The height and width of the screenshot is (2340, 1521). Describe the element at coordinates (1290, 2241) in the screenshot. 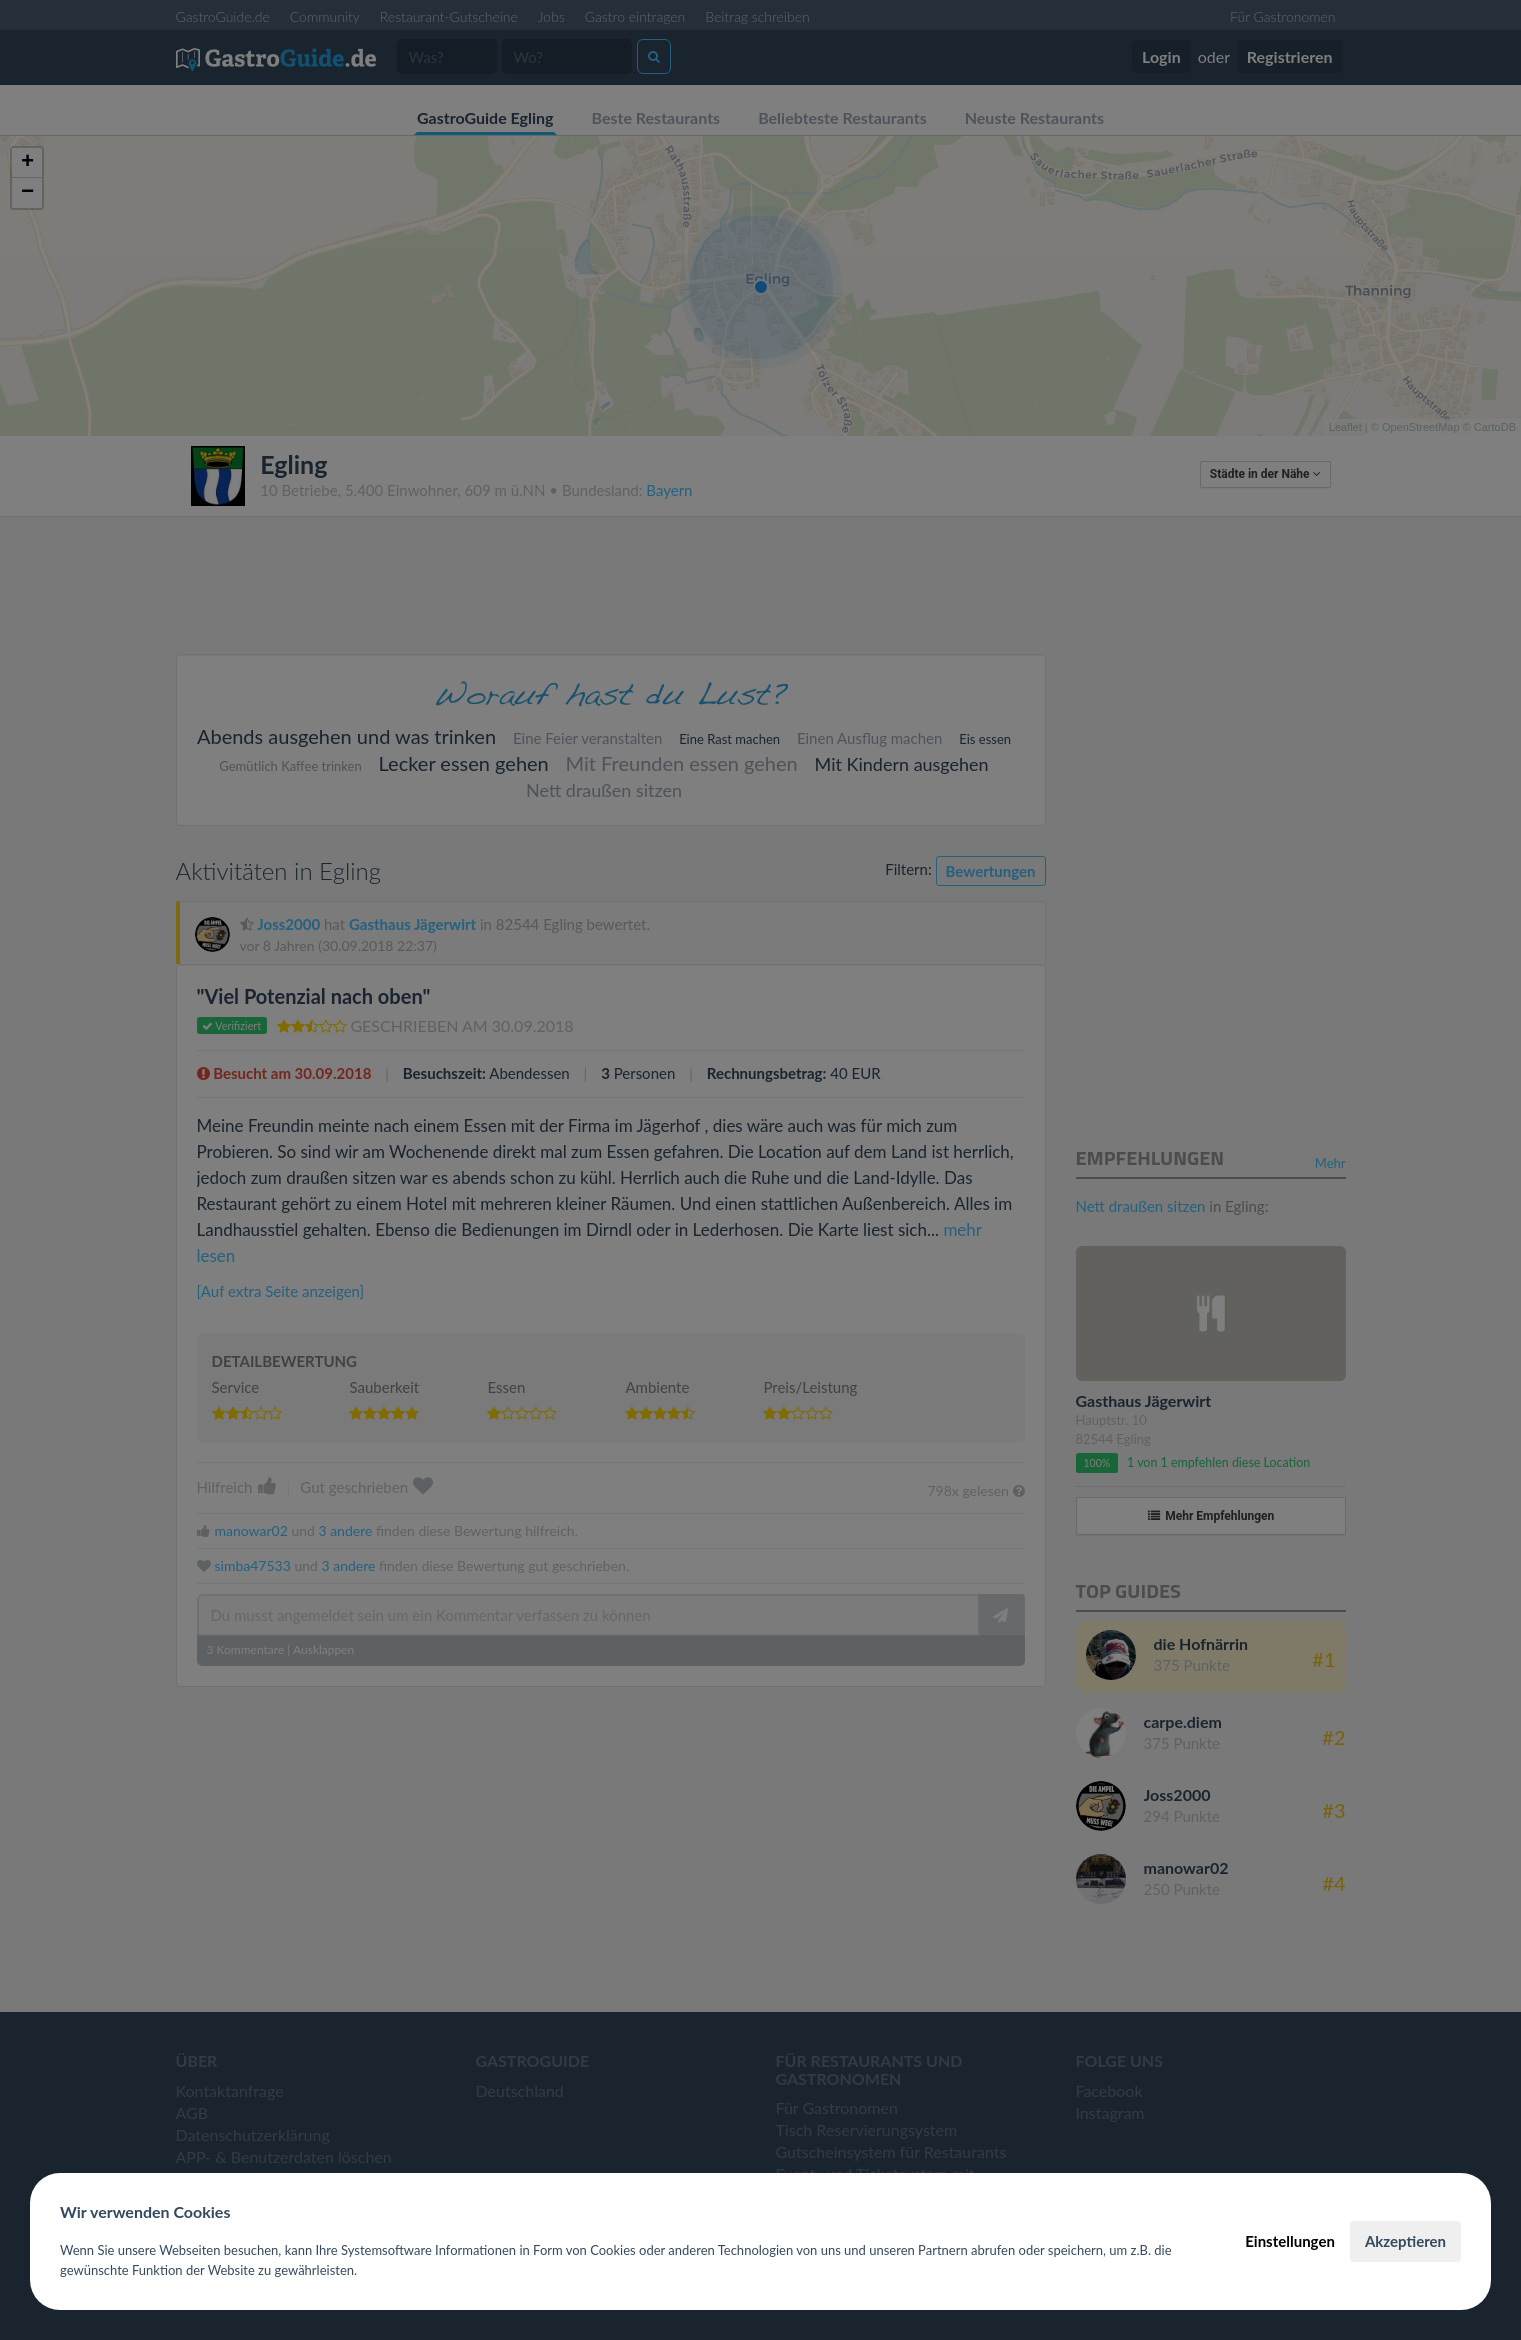

I see `Einstellungen` at that location.